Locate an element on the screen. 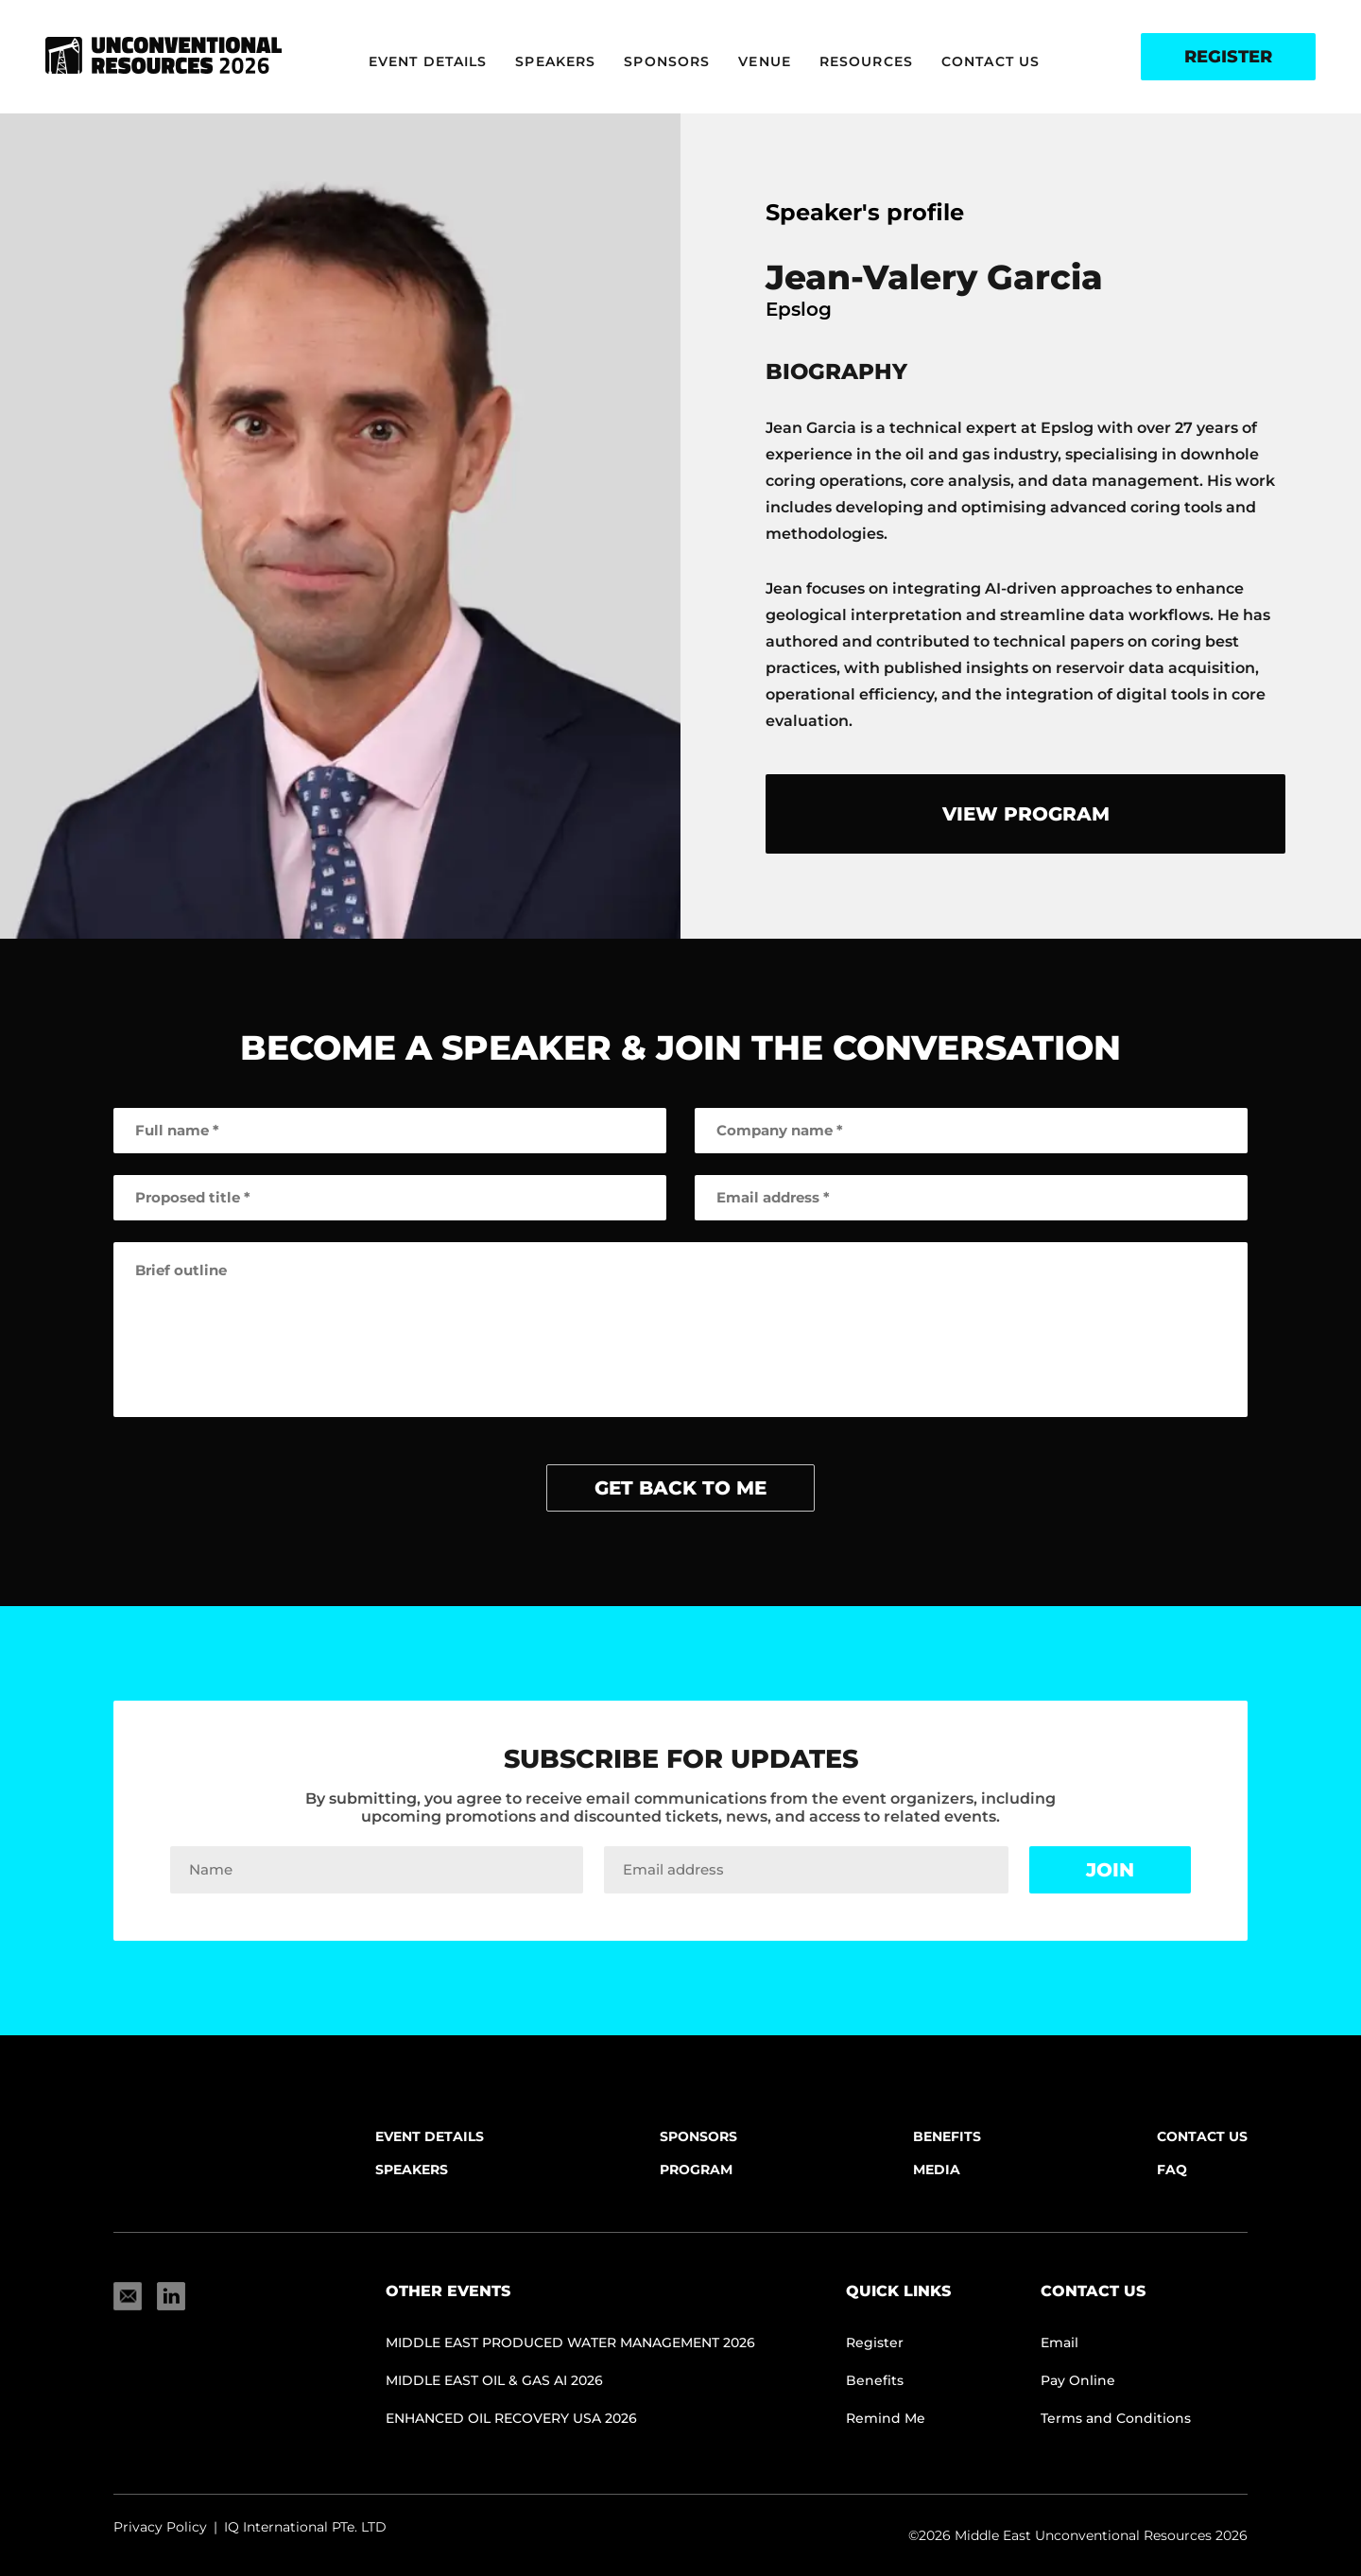 The height and width of the screenshot is (2576, 1361). view program is located at coordinates (1026, 814).